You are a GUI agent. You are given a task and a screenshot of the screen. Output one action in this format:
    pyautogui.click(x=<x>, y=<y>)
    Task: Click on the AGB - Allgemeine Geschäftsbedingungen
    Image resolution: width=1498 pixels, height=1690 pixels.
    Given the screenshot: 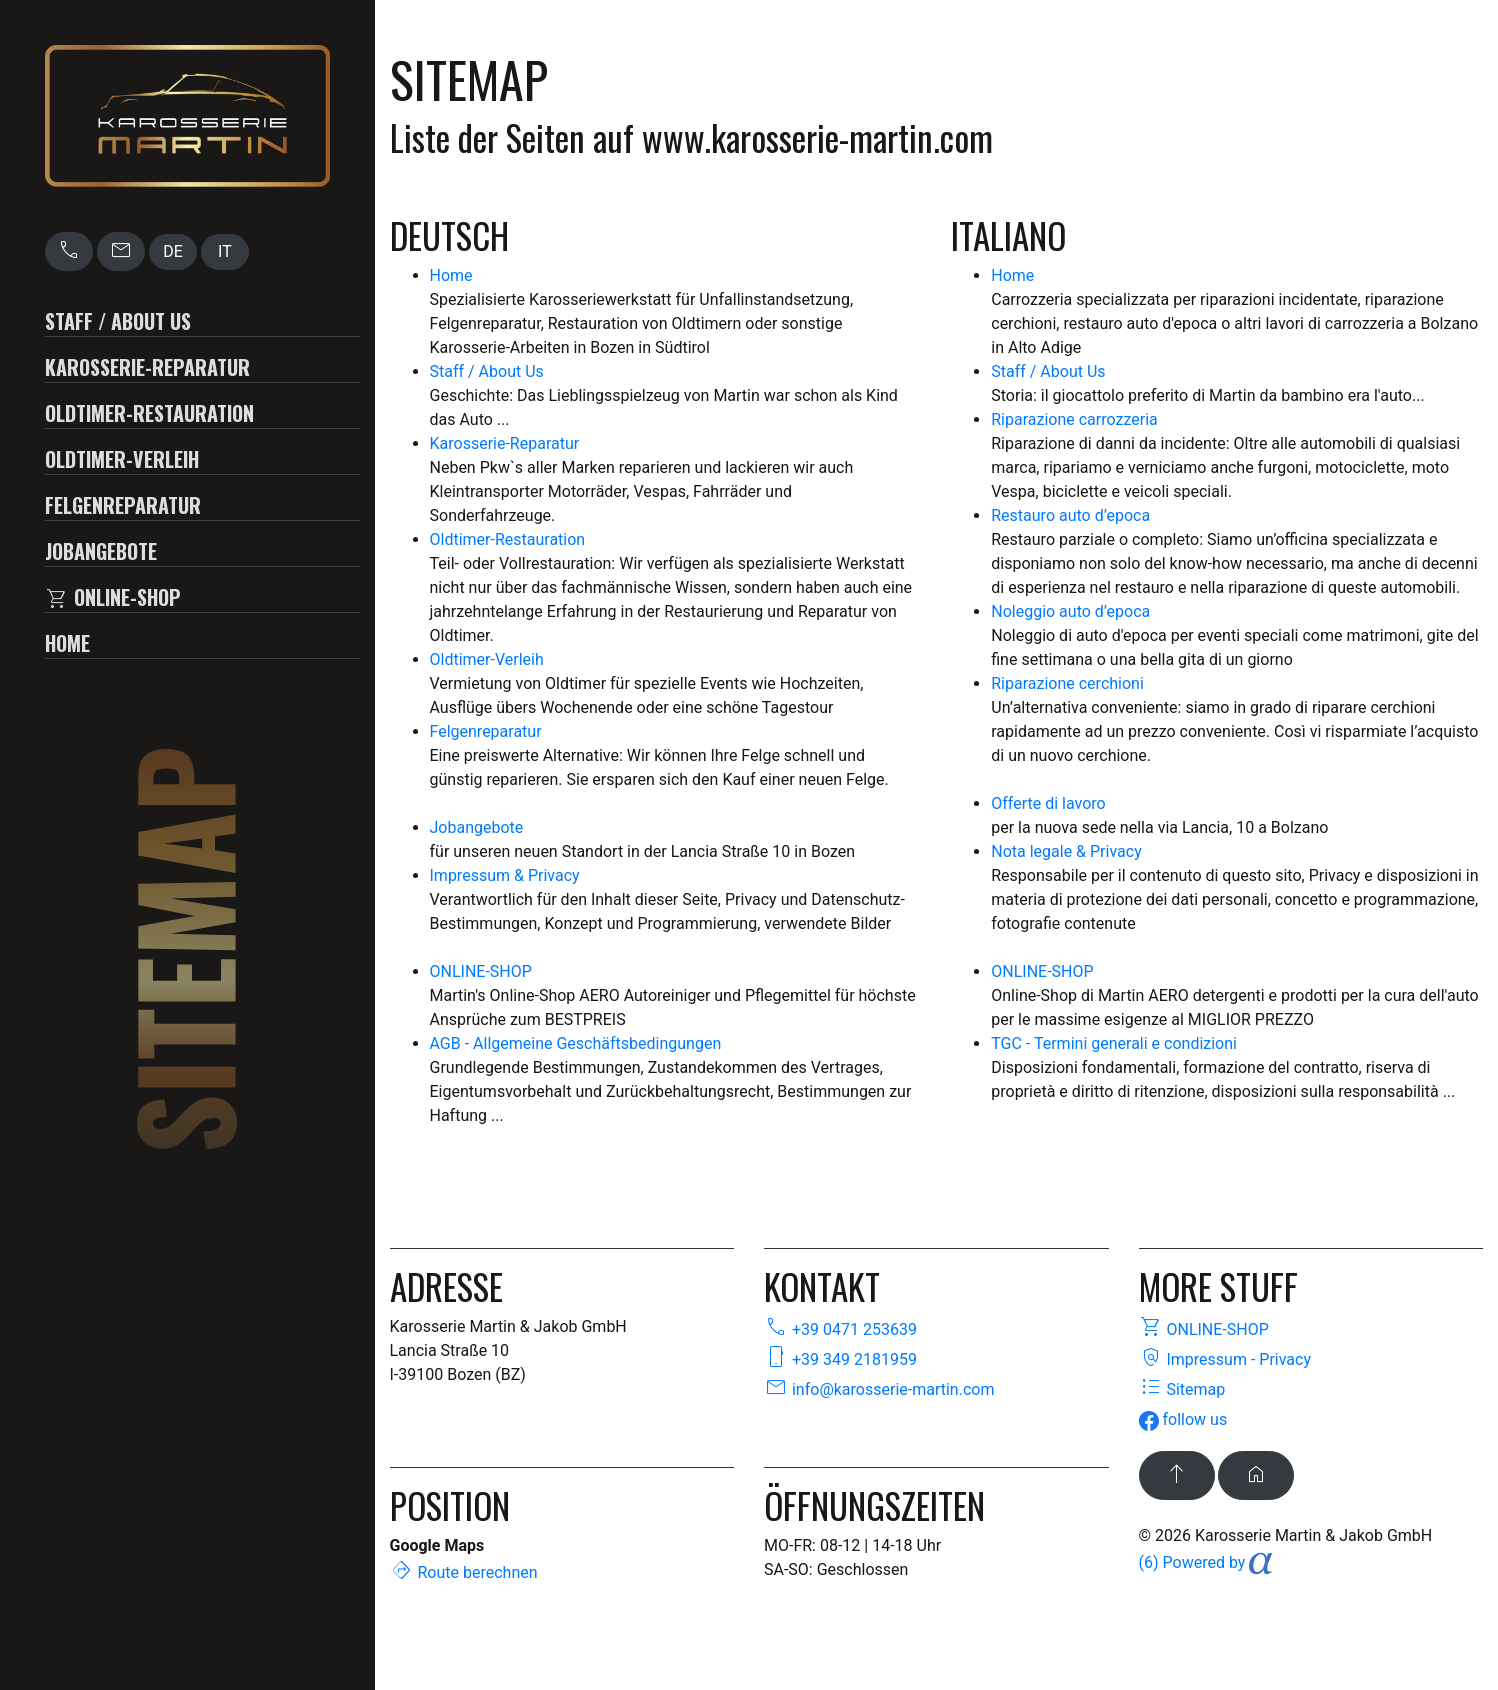 What is the action you would take?
    pyautogui.click(x=576, y=1043)
    